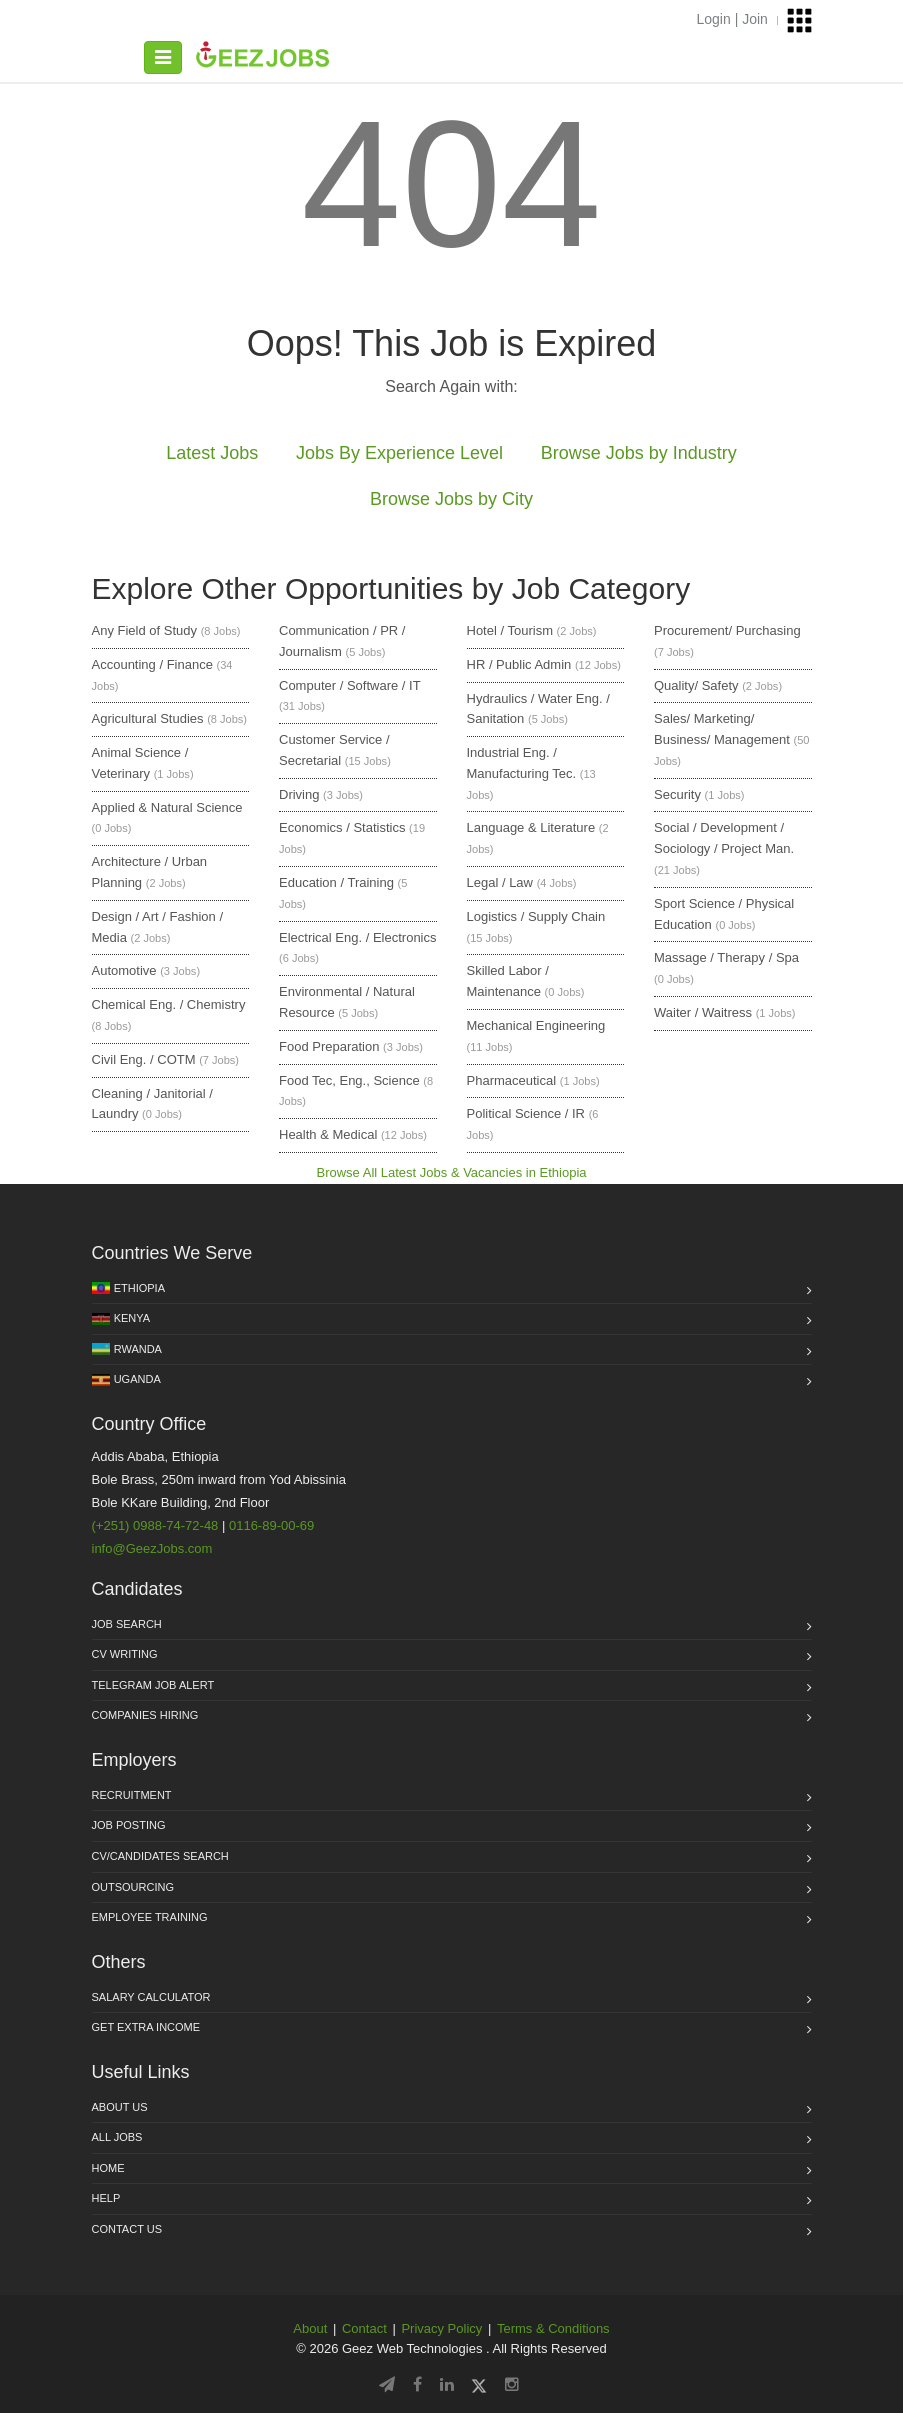 This screenshot has height=2413, width=903. What do you see at coordinates (387, 2384) in the screenshot?
I see `[Follow GeezJobs on Telegram]` at bounding box center [387, 2384].